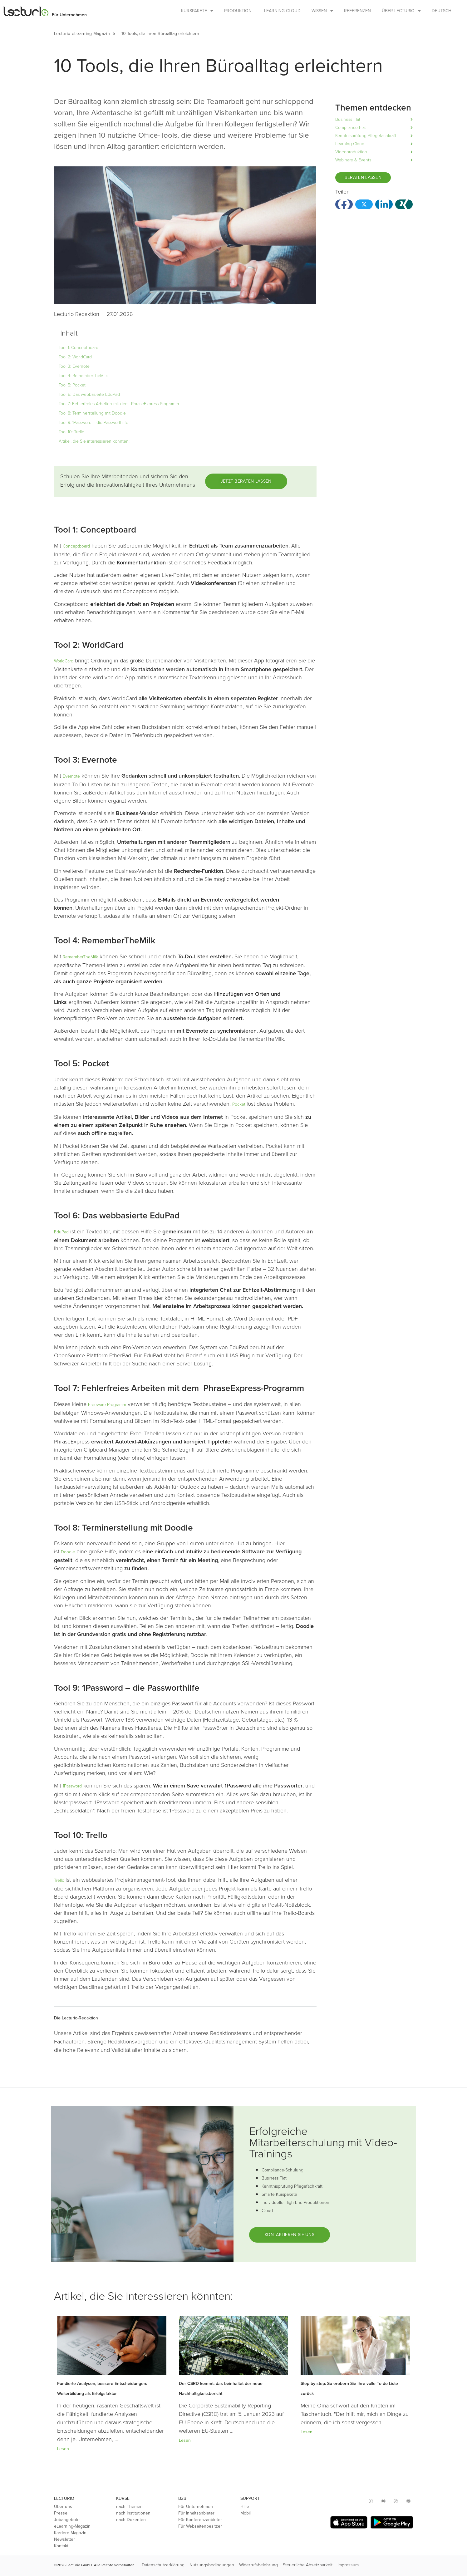  What do you see at coordinates (119, 403) in the screenshot?
I see `Tool 7: Fehlerfreies Arbeiten mit dem PhraseExpress-Programm` at bounding box center [119, 403].